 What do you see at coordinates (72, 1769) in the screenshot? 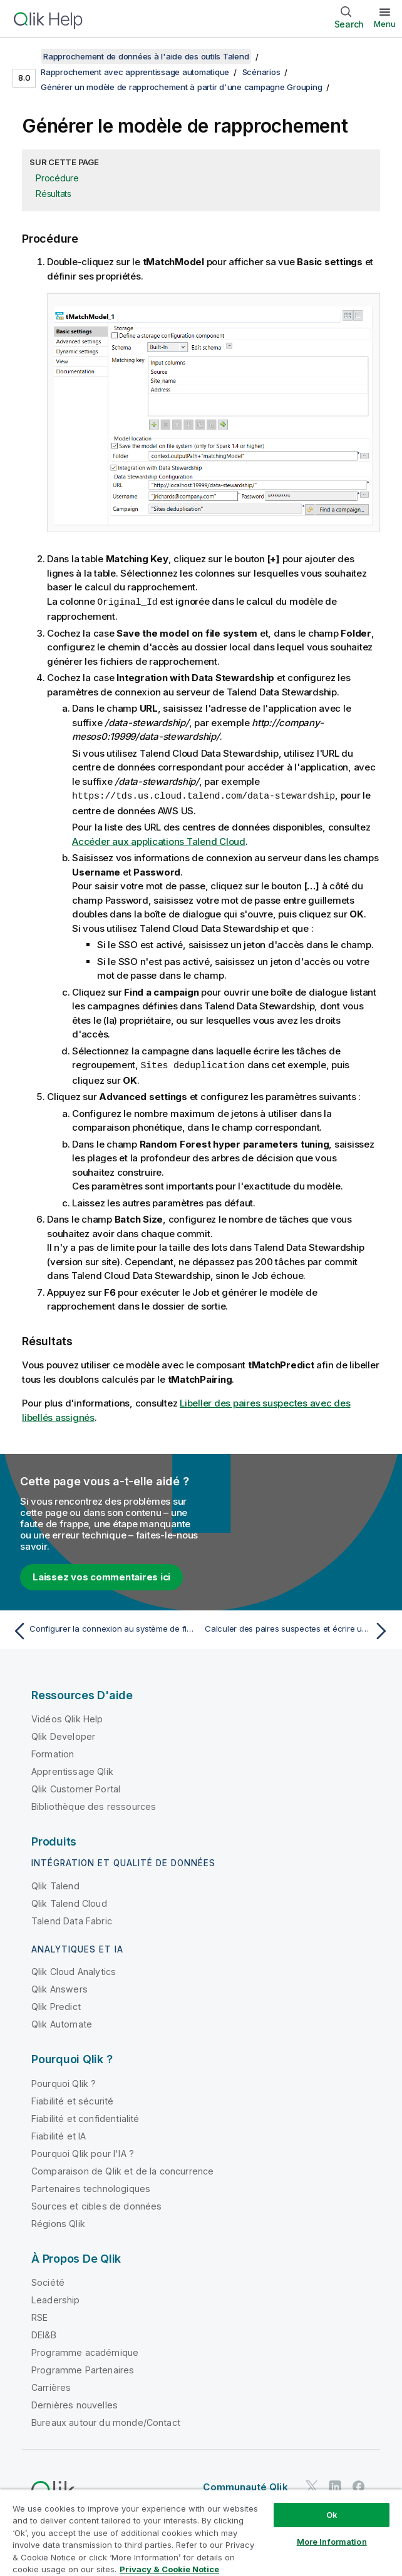
I see `Apprentissage Qlik` at bounding box center [72, 1769].